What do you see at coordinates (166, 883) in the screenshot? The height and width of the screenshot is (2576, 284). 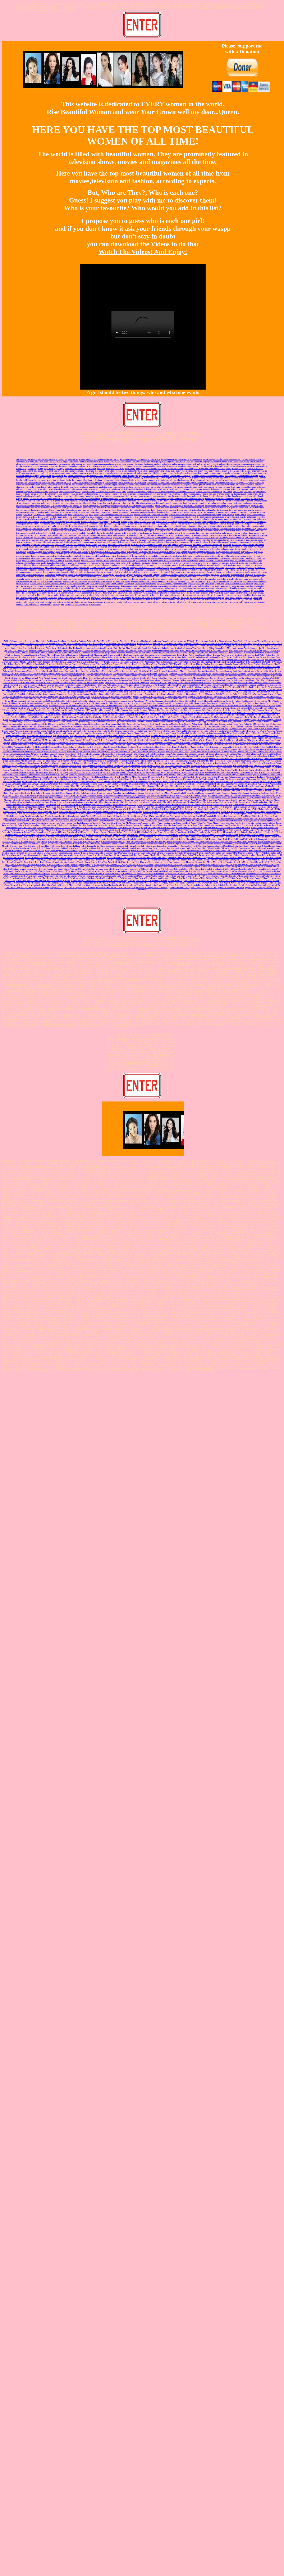 I see `Willy Frey Pfarrer` at bounding box center [166, 883].